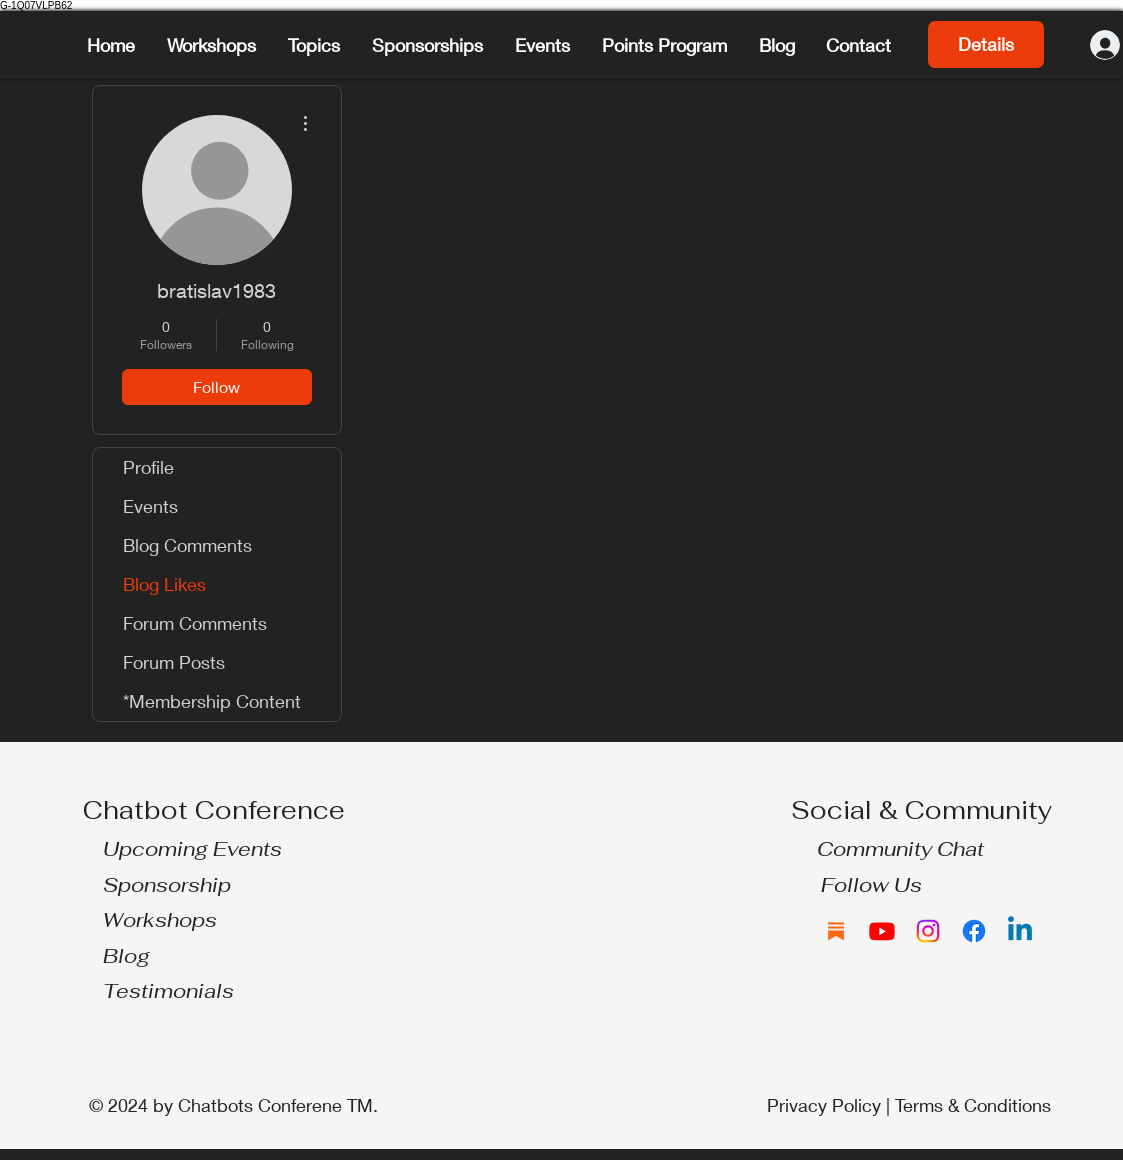 This screenshot has height=1160, width=1123. What do you see at coordinates (212, 701) in the screenshot?
I see `*Membership Content` at bounding box center [212, 701].